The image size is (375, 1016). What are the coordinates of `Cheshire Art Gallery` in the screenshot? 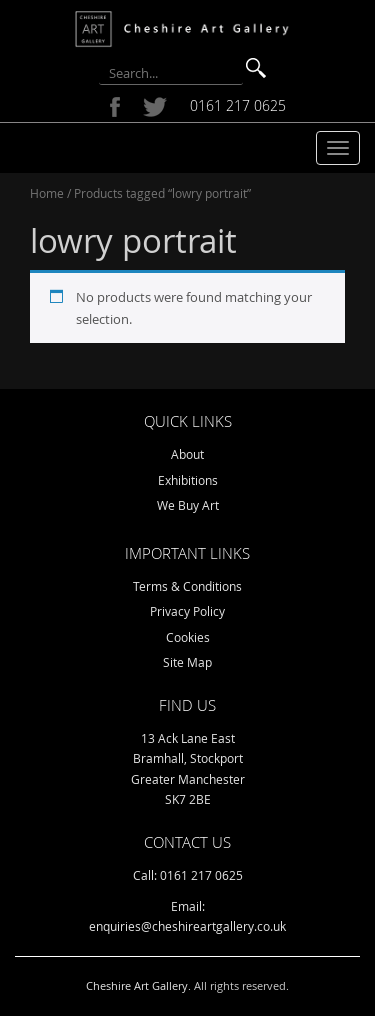 It's located at (137, 985).